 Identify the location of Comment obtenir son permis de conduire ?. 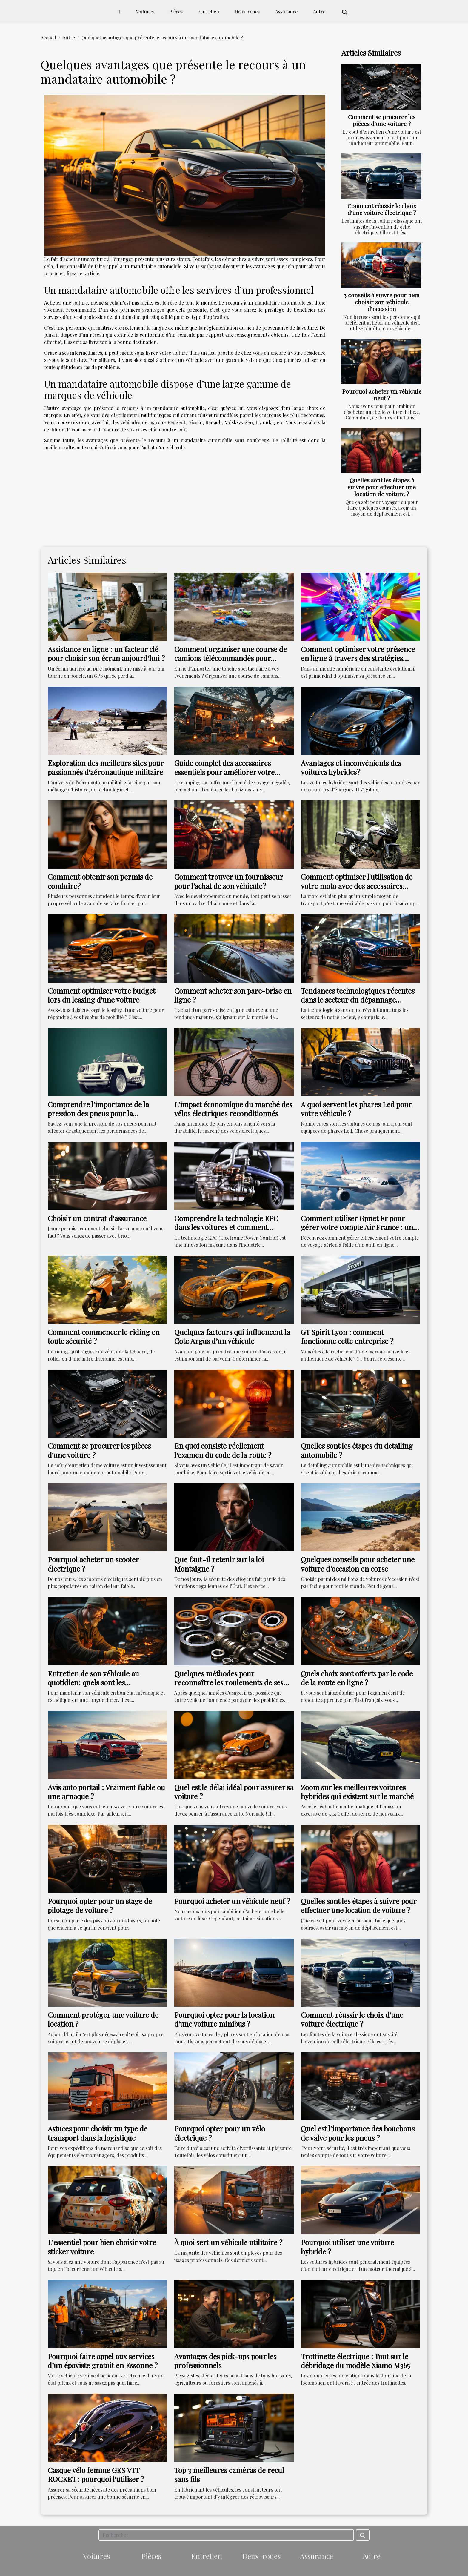
(100, 881).